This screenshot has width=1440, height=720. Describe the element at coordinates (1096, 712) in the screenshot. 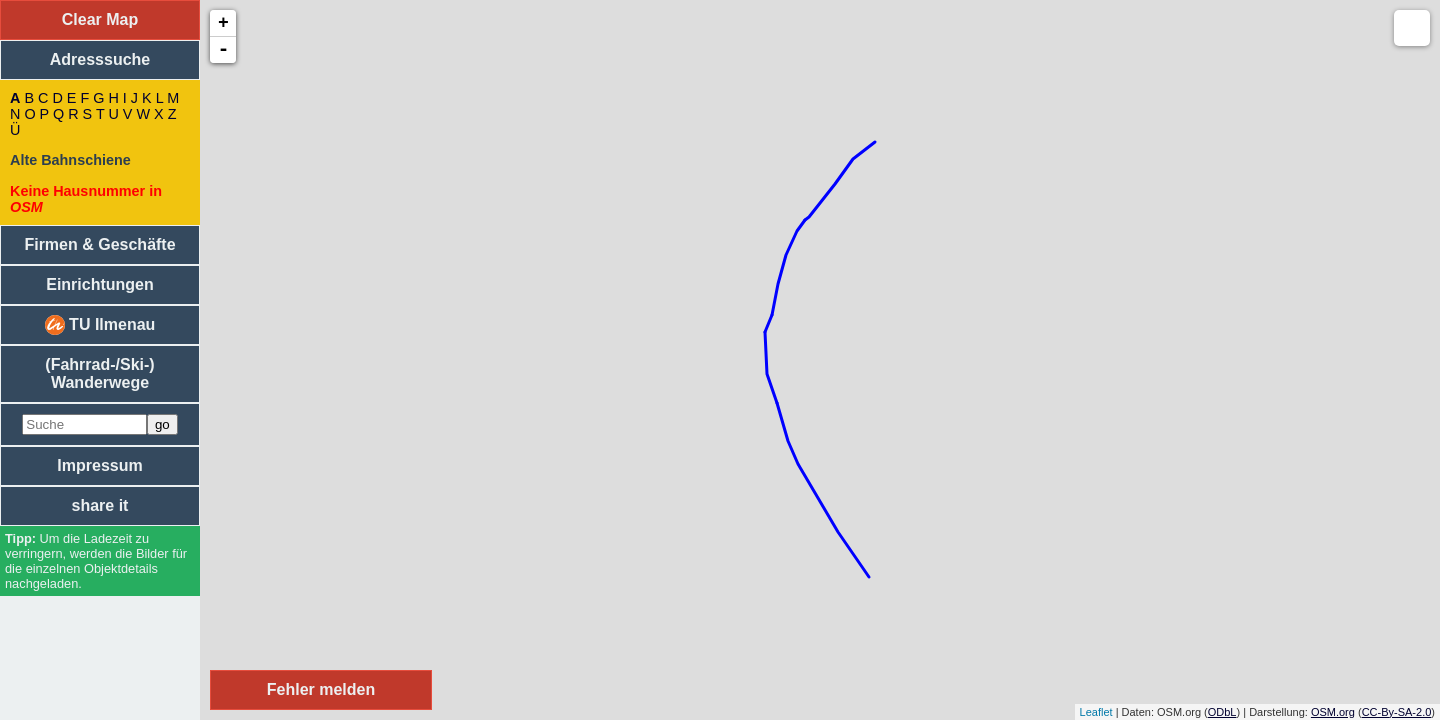

I see `Leaflet` at that location.